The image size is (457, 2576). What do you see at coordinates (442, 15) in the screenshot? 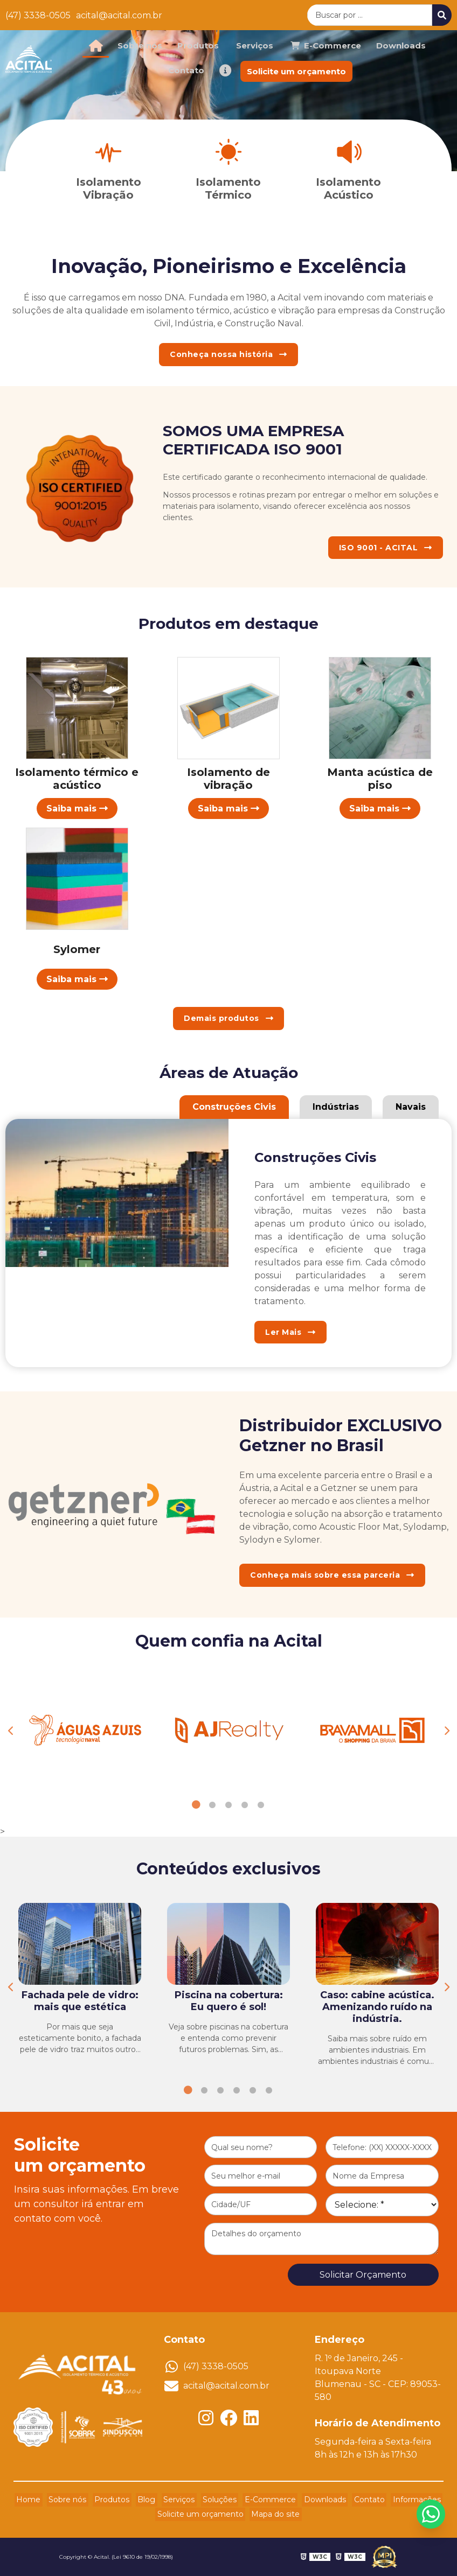
I see `[Buscar]` at bounding box center [442, 15].